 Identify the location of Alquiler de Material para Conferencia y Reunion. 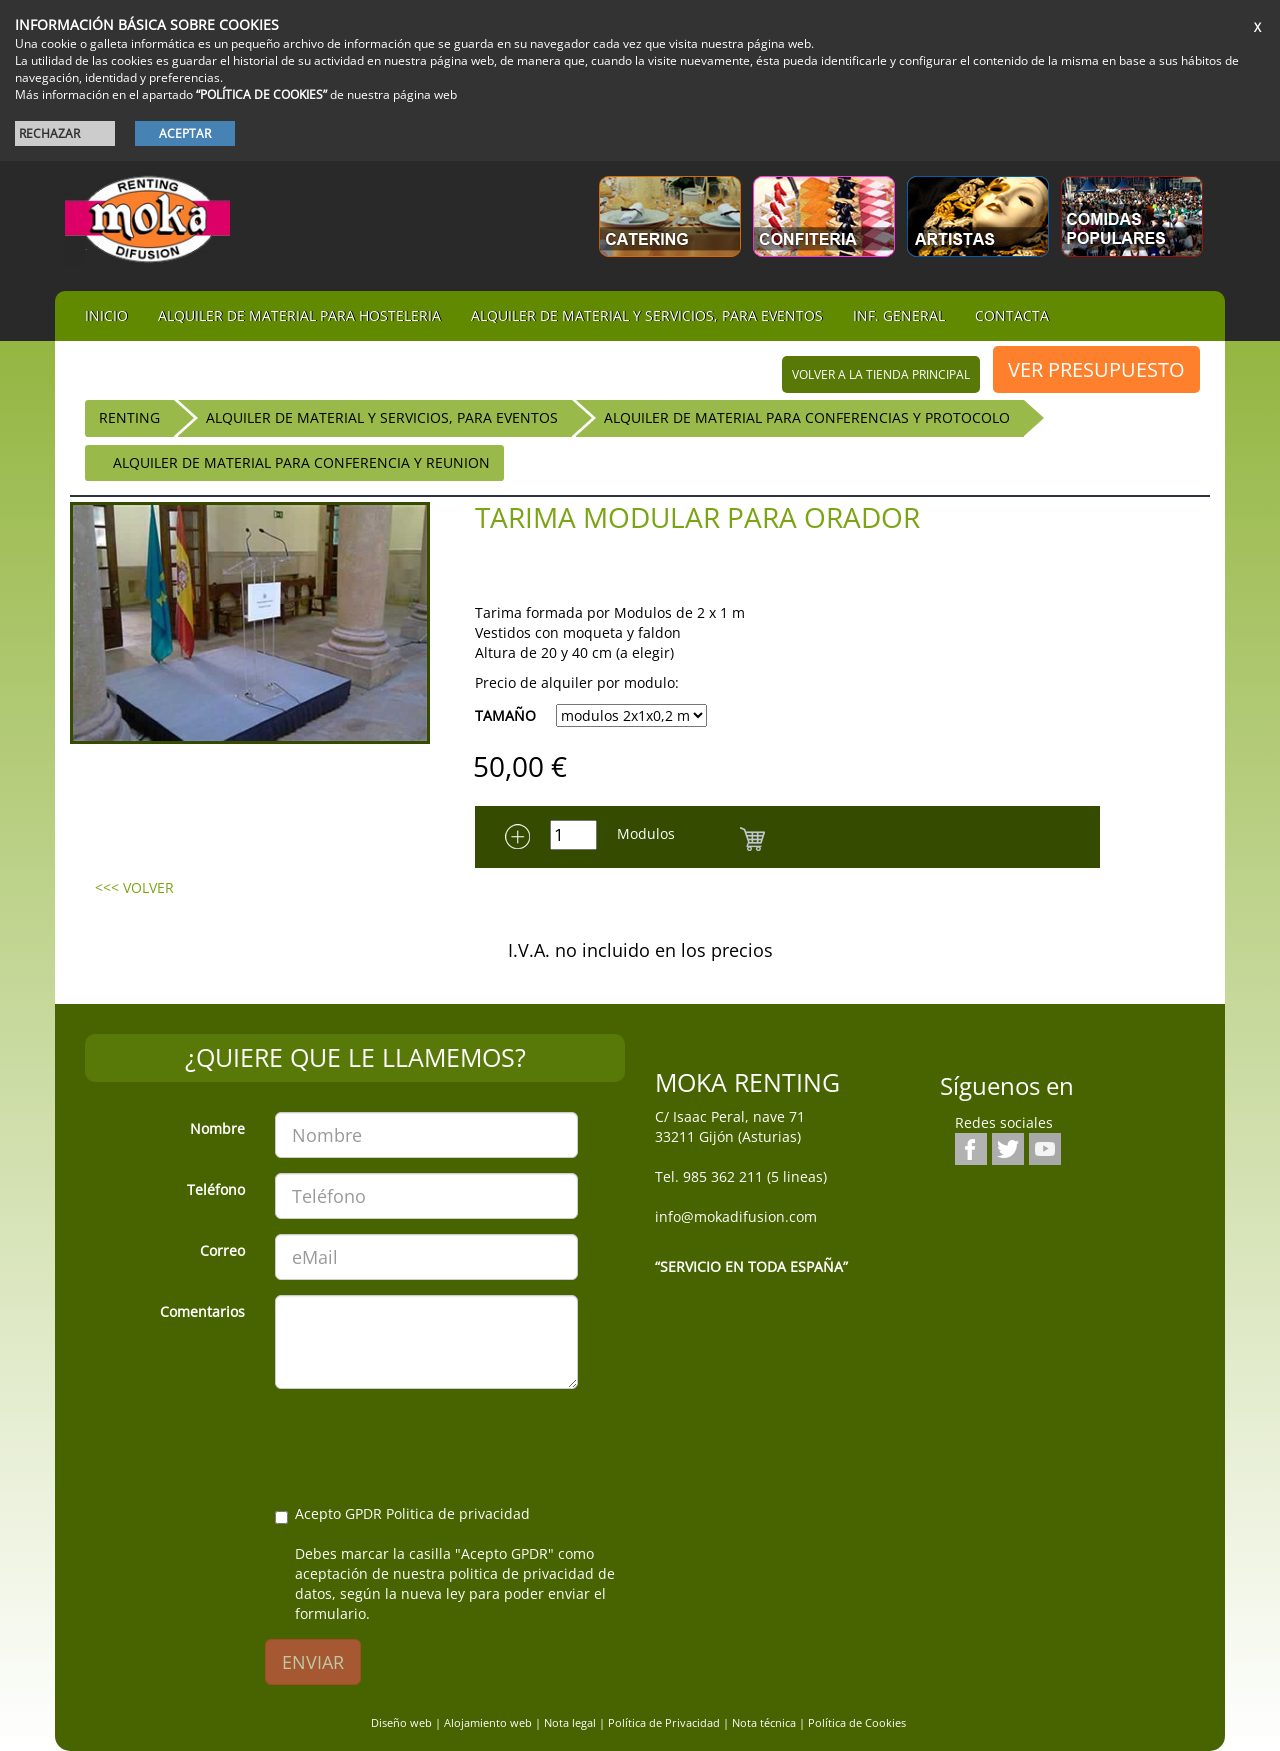
(301, 462).